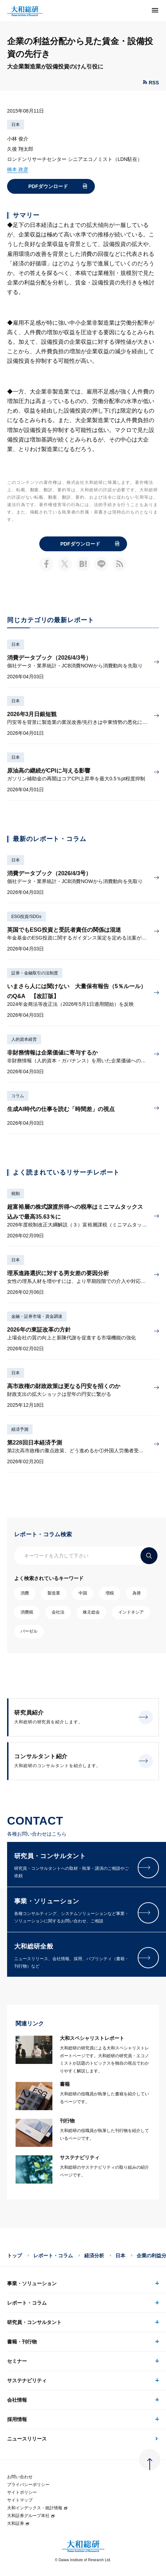  Describe the element at coordinates (109, 1593) in the screenshot. I see `増税` at that location.